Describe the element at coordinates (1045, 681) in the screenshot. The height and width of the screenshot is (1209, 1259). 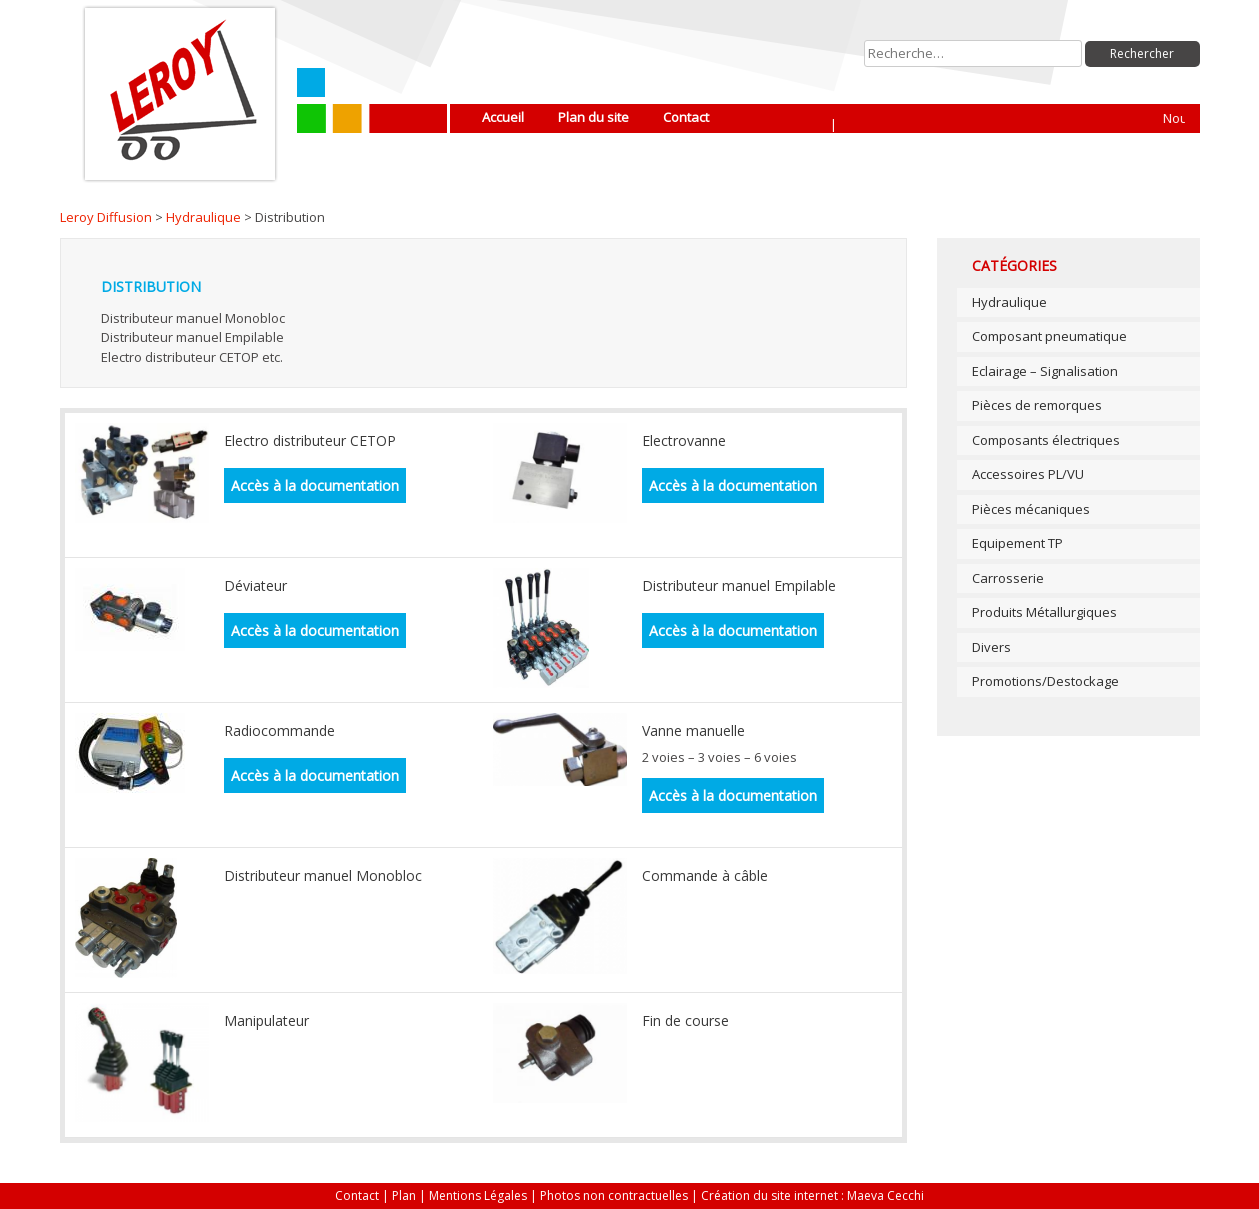
I see `Promotions/Destockage` at that location.